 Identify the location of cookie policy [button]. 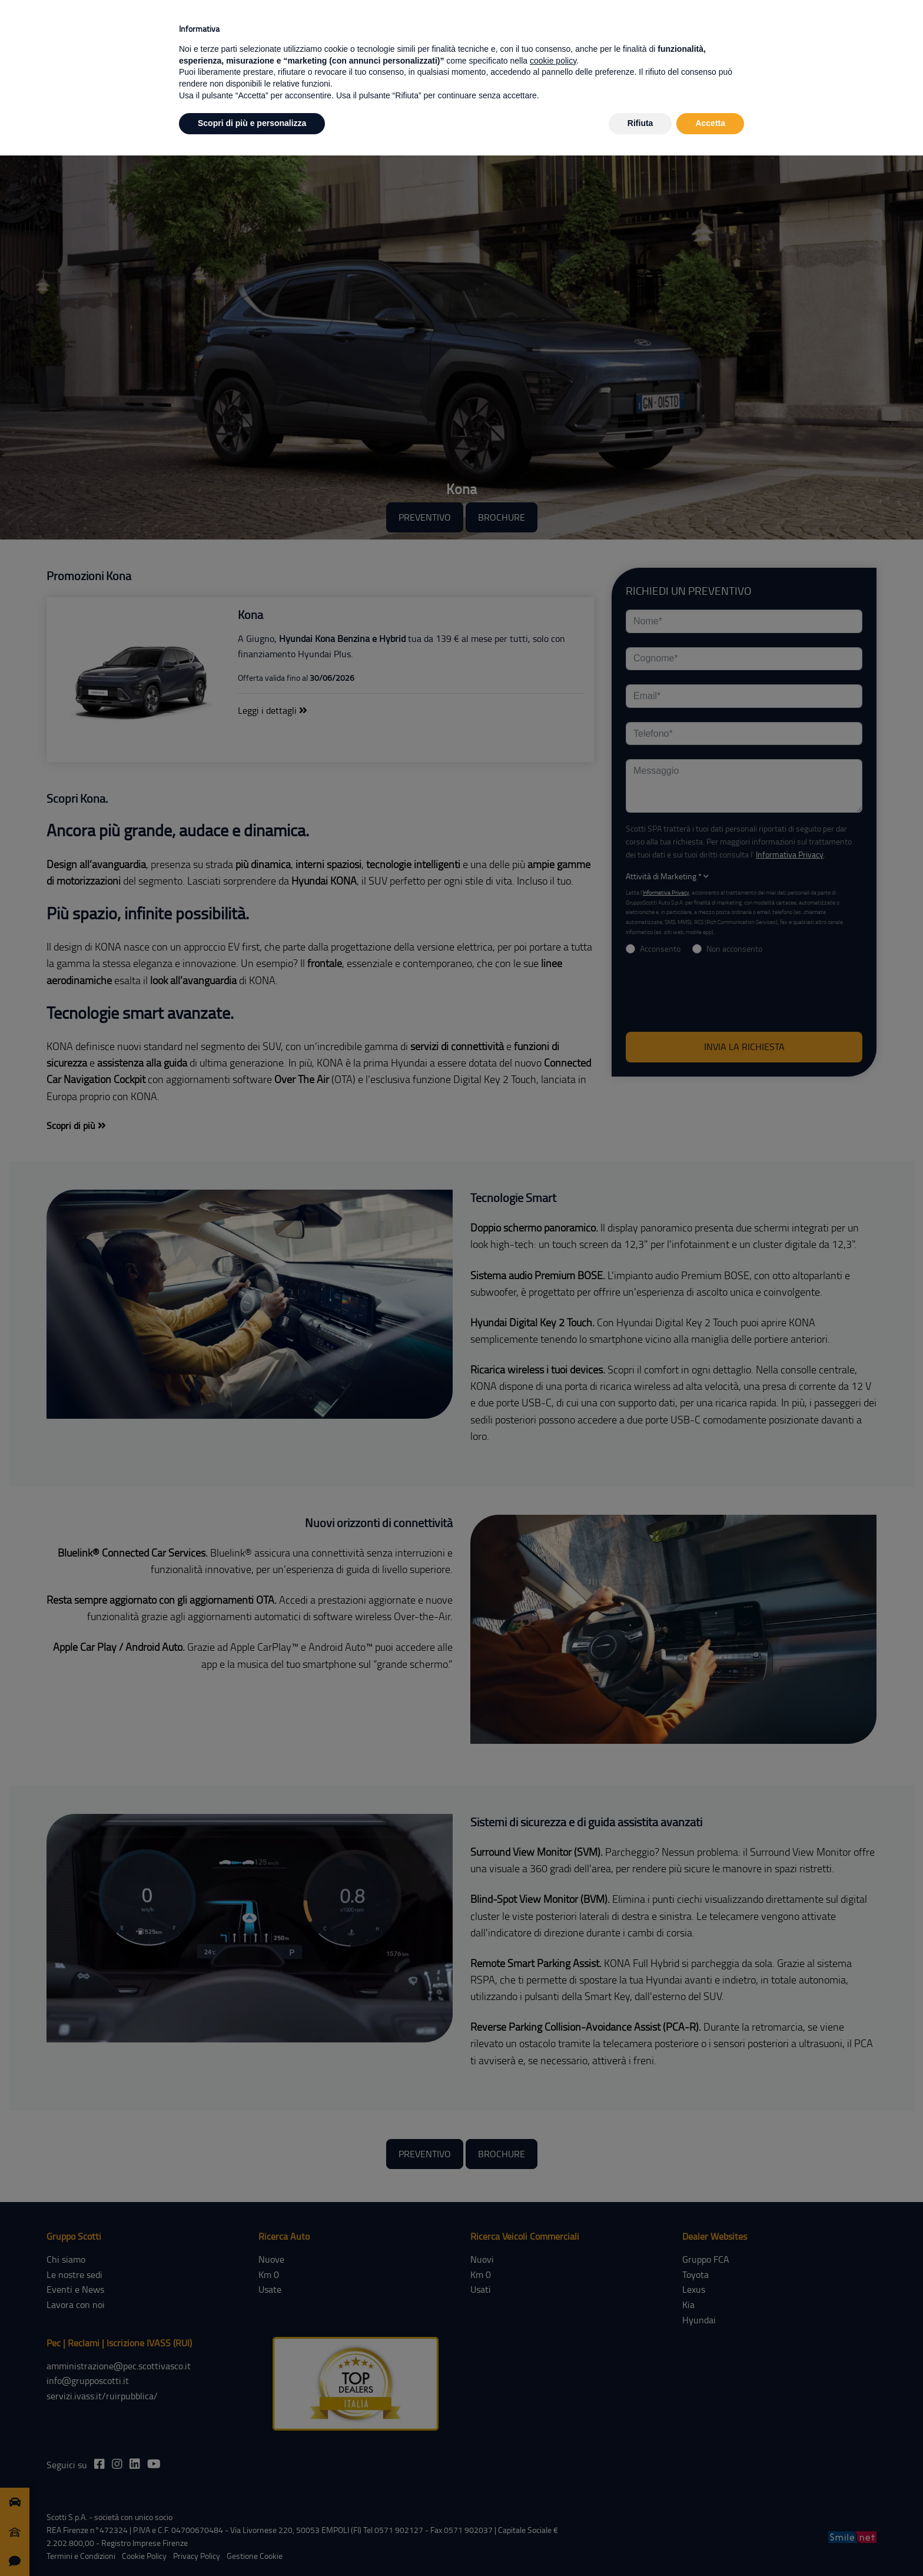
(553, 60).